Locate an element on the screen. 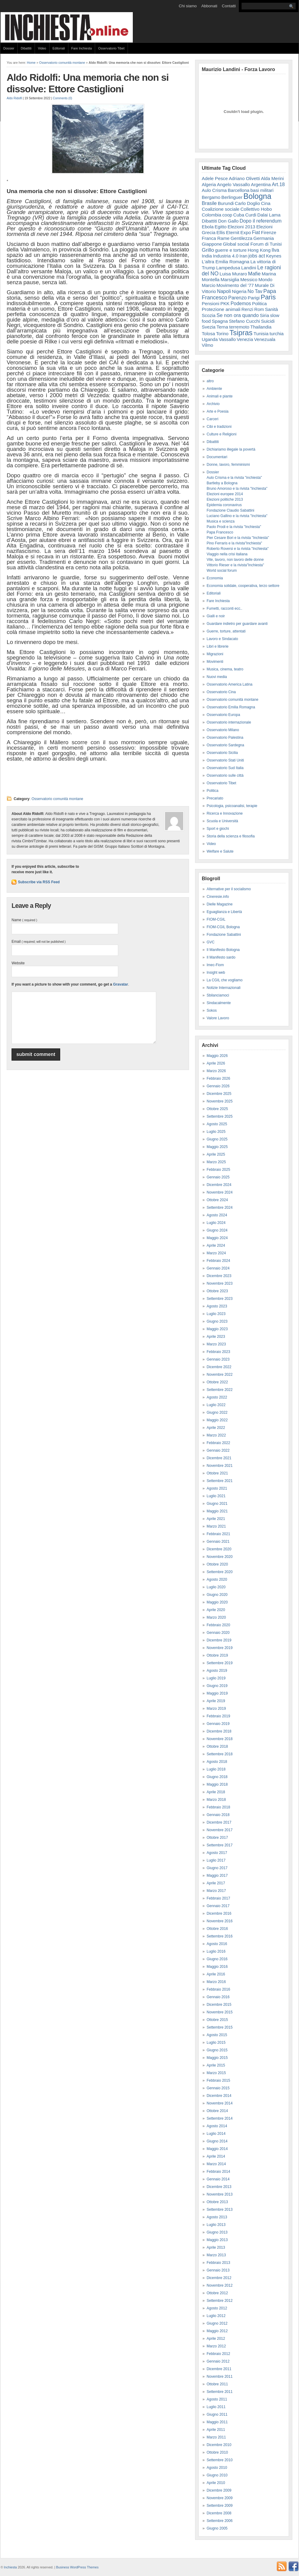 The height and width of the screenshot is (2576, 299). Expo is located at coordinates (245, 232).